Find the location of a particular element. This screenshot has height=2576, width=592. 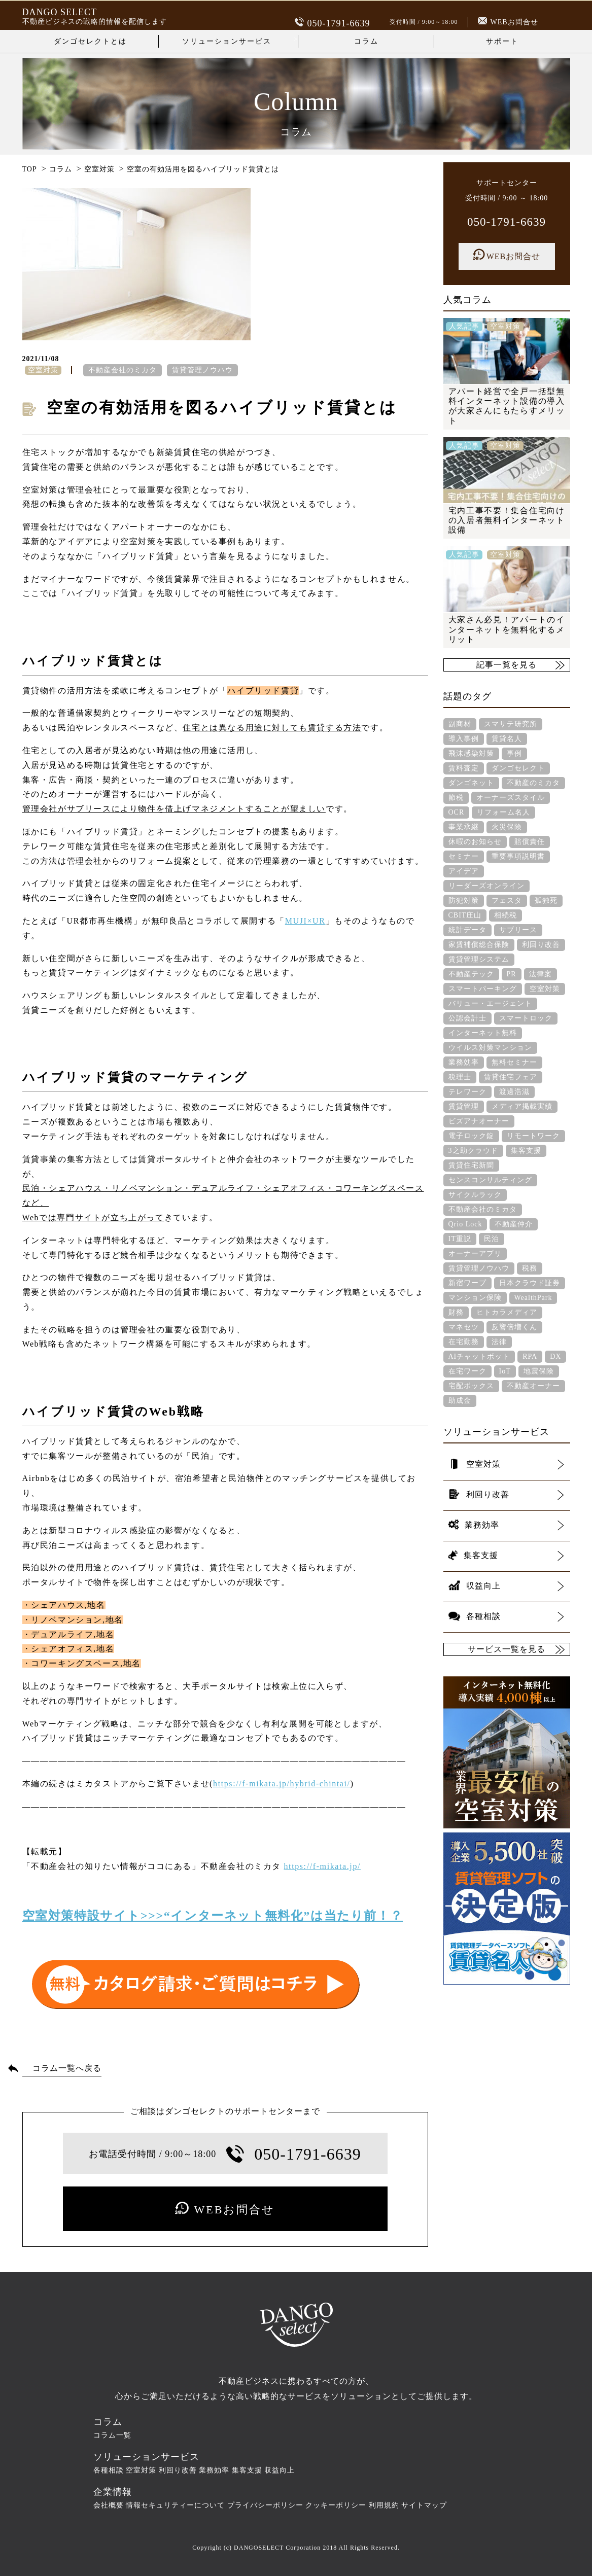

アイデア is located at coordinates (463, 871).